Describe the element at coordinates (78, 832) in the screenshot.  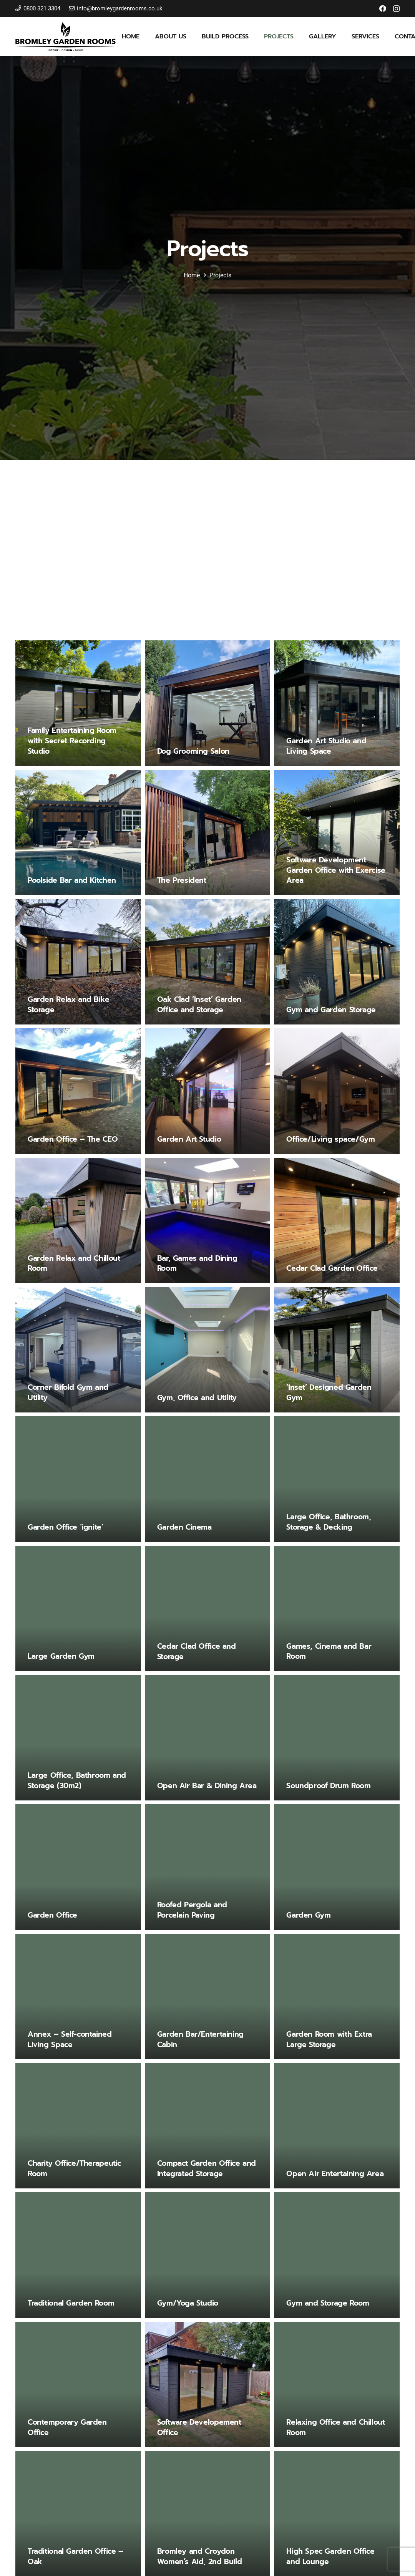
I see `[Poolside Bar and Kitchen]` at that location.